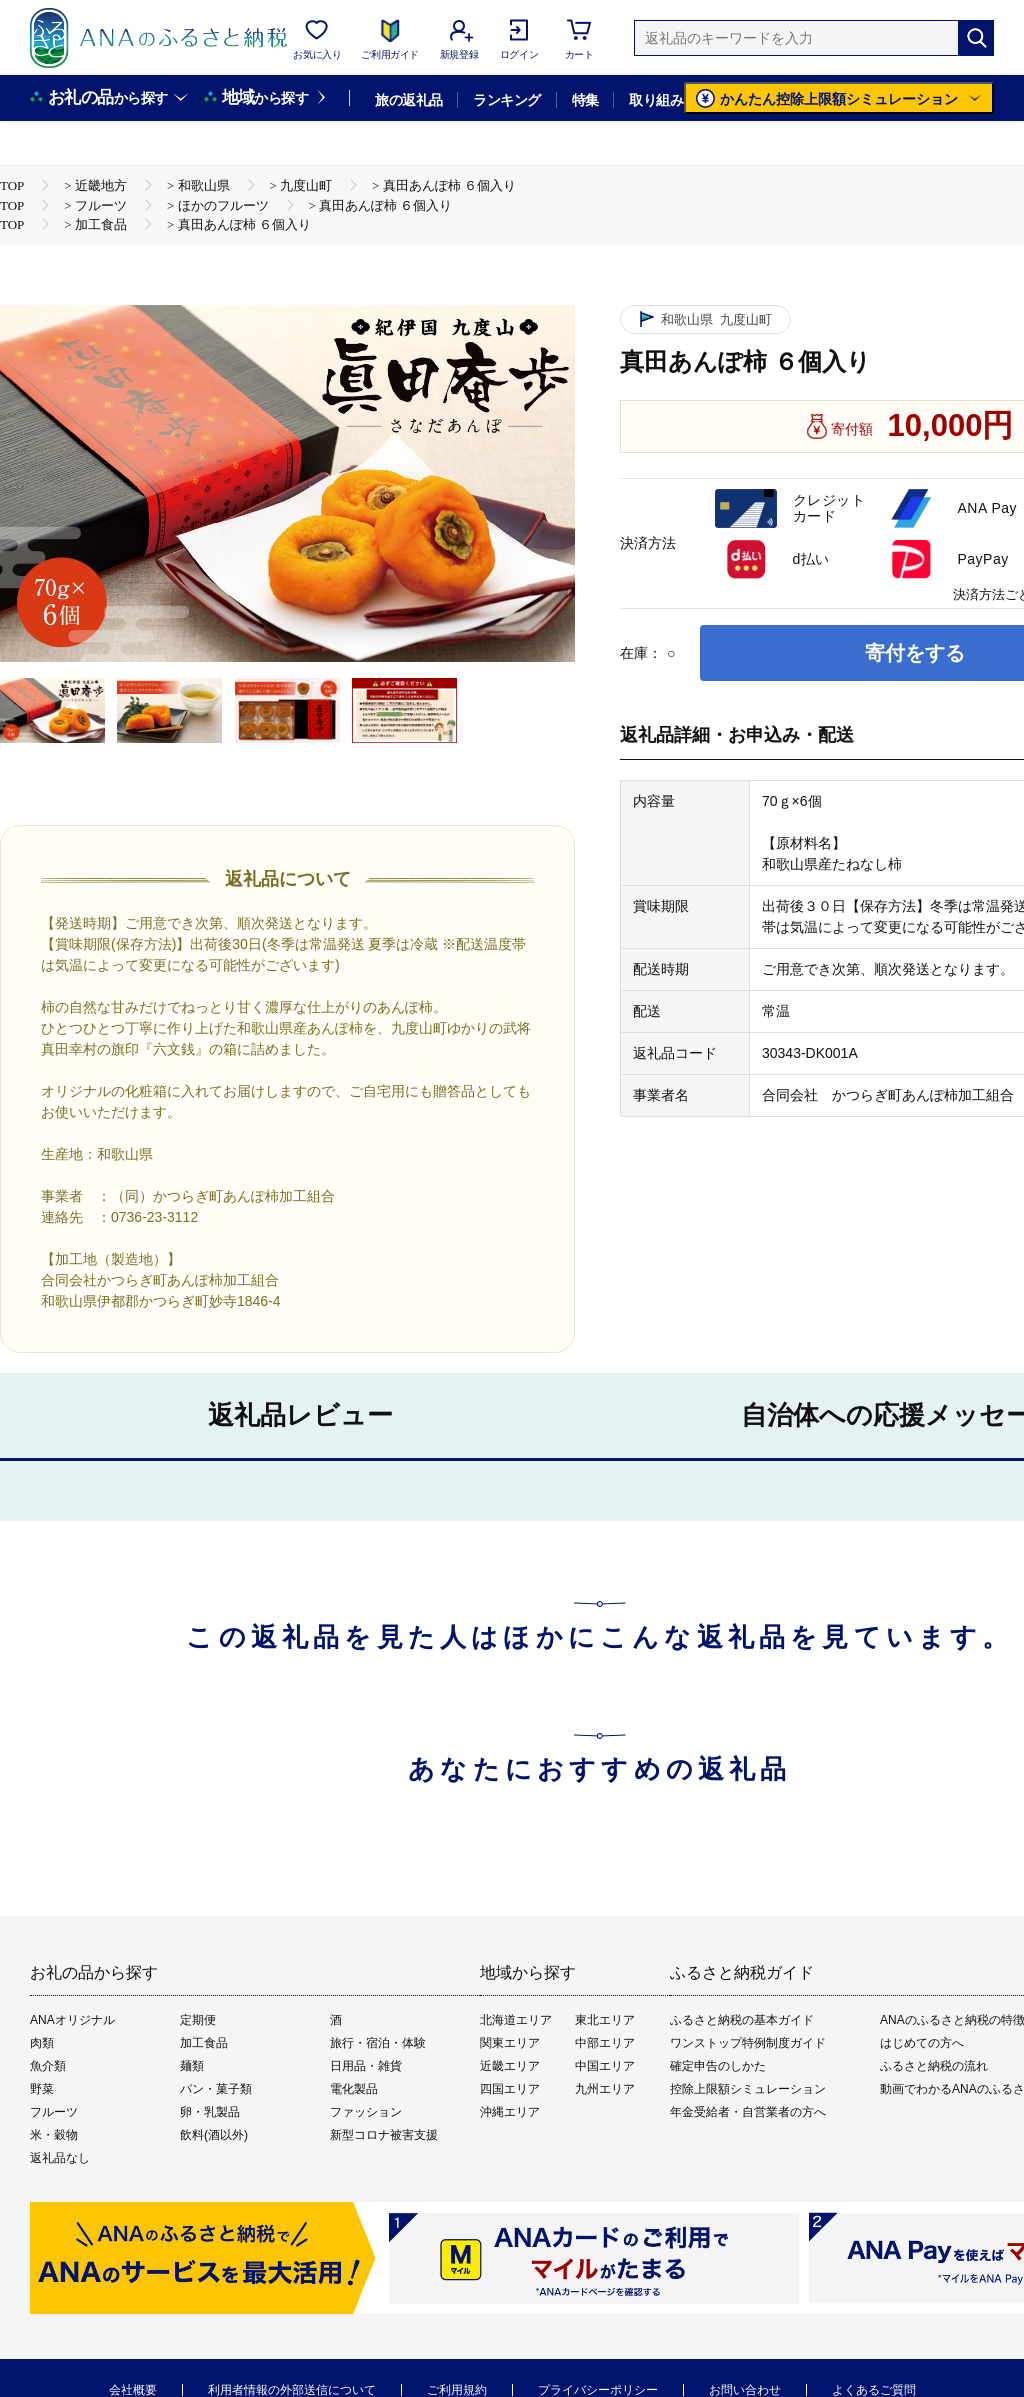 This screenshot has width=1024, height=2397. Describe the element at coordinates (366, 2112) in the screenshot. I see `ファッション` at that location.